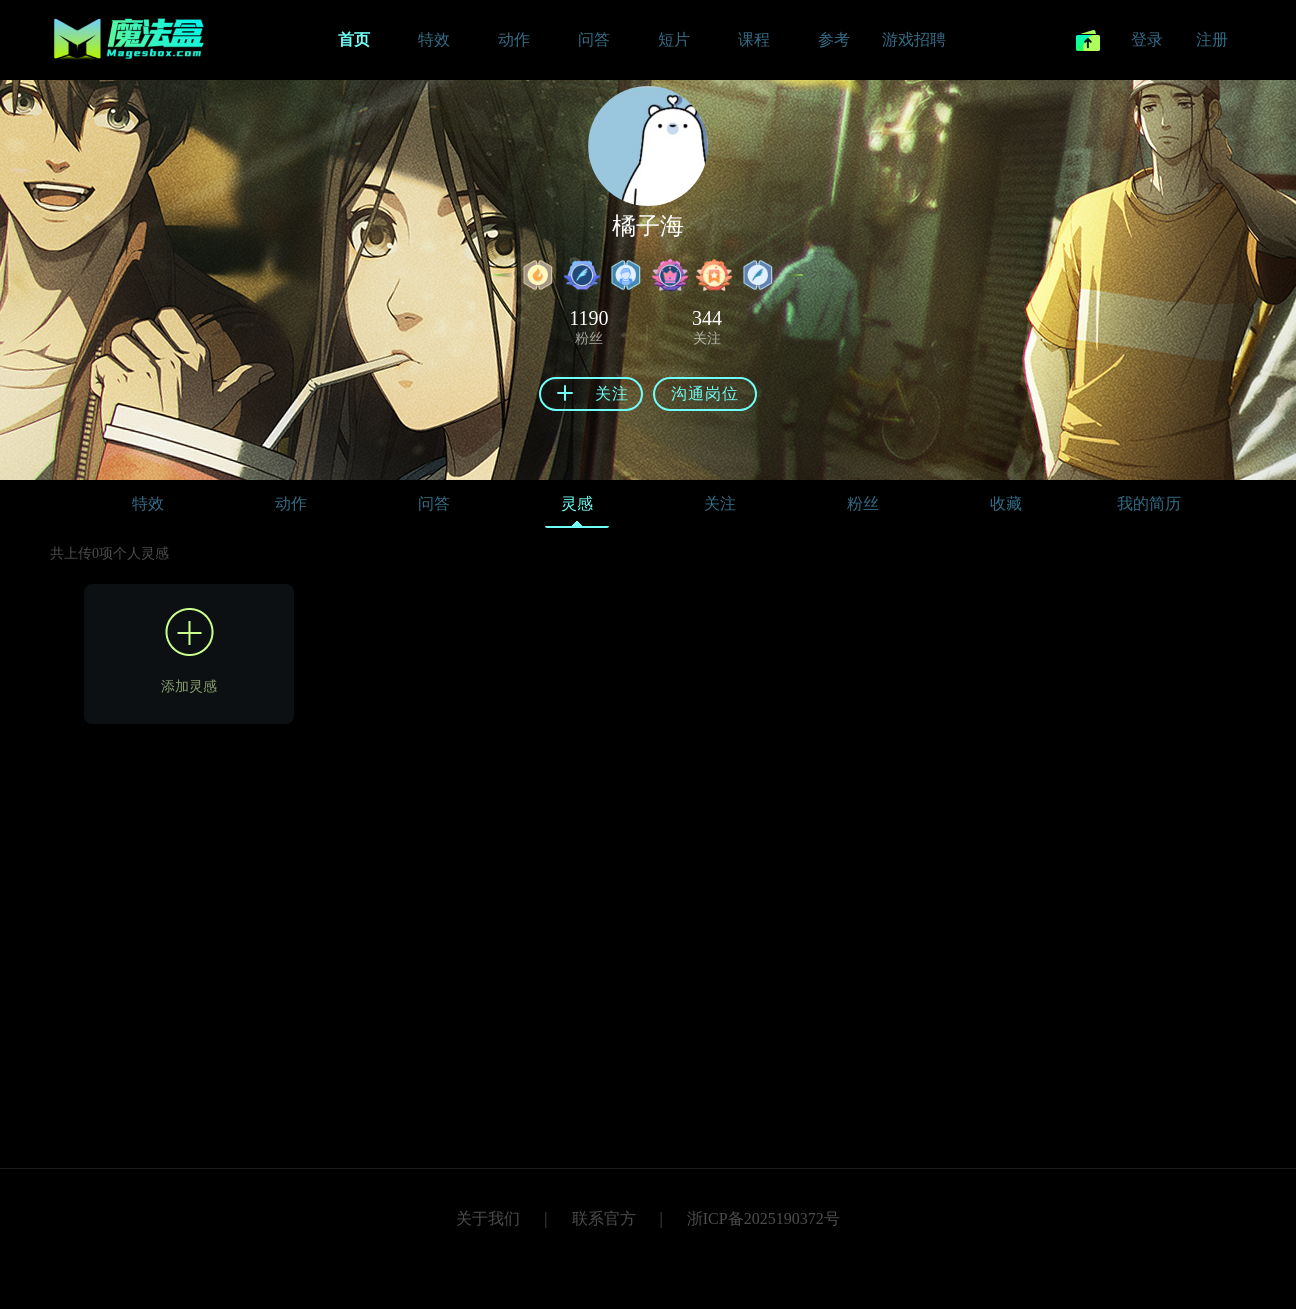 This screenshot has height=1309, width=1296. I want to click on 关注, so click(720, 503).